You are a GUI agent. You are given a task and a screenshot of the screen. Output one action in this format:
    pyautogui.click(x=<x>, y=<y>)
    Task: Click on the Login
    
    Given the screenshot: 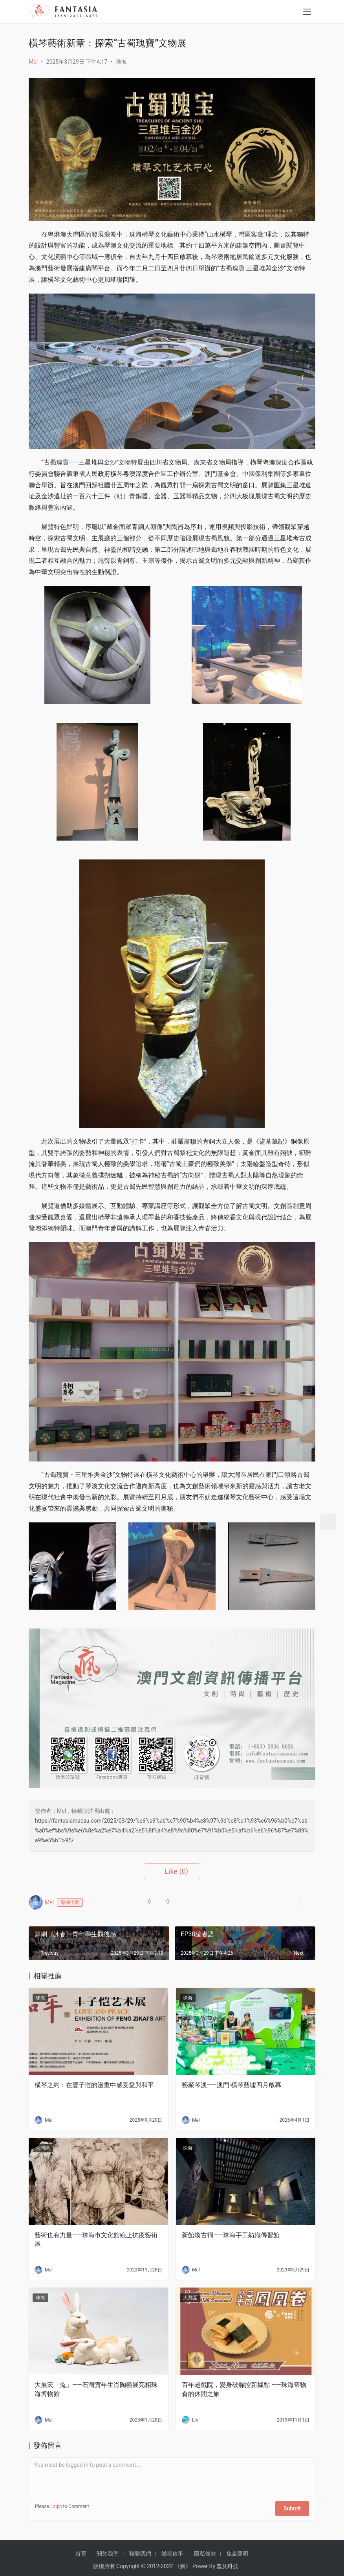 What is the action you would take?
    pyautogui.click(x=56, y=2506)
    